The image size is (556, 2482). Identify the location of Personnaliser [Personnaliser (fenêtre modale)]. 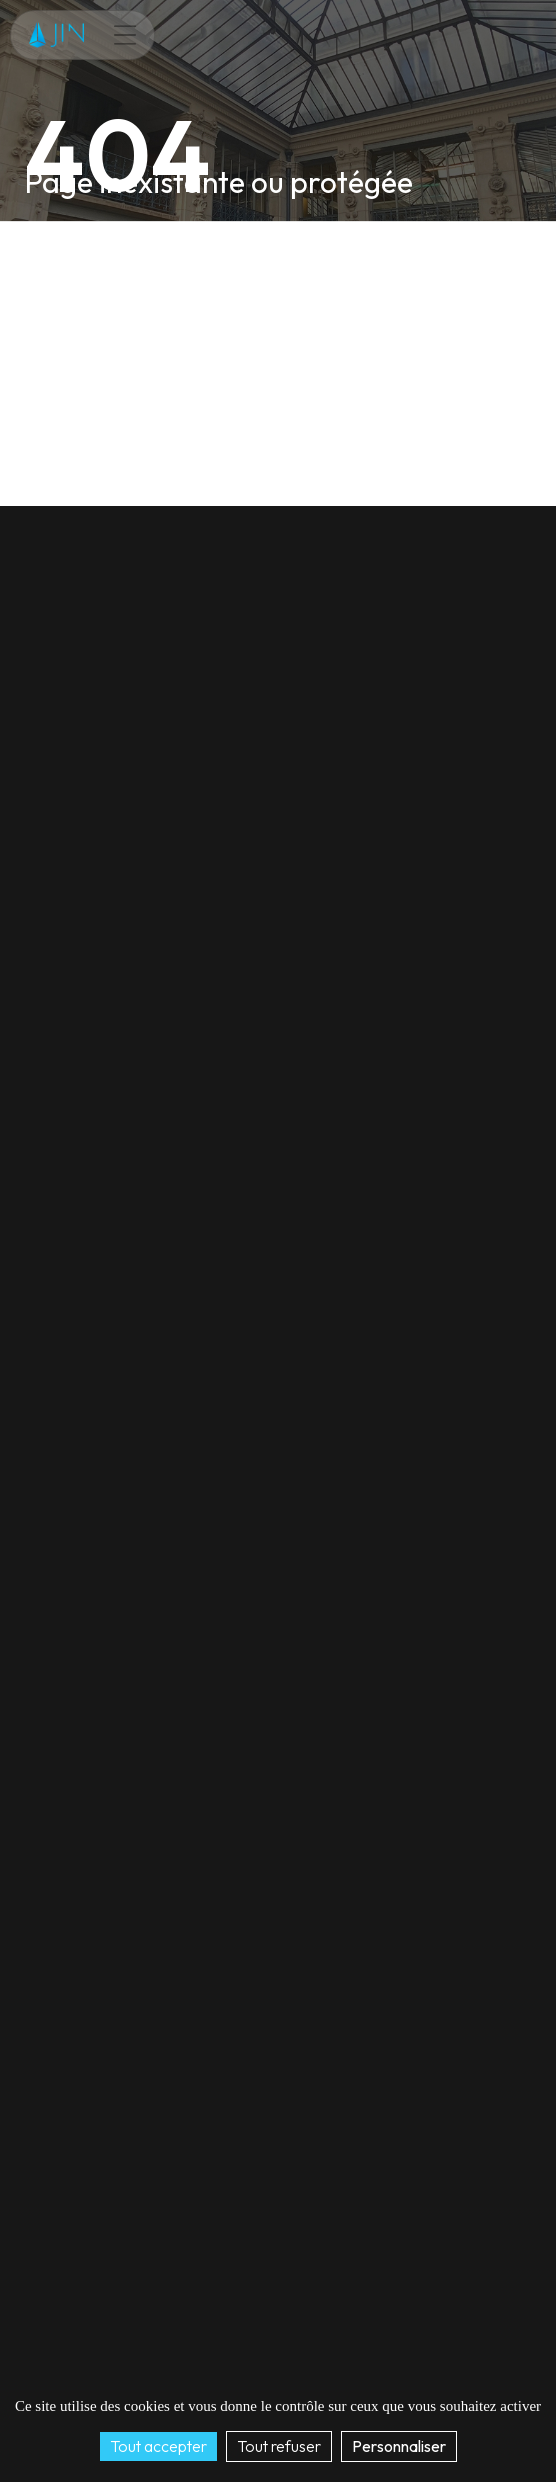
(399, 2446).